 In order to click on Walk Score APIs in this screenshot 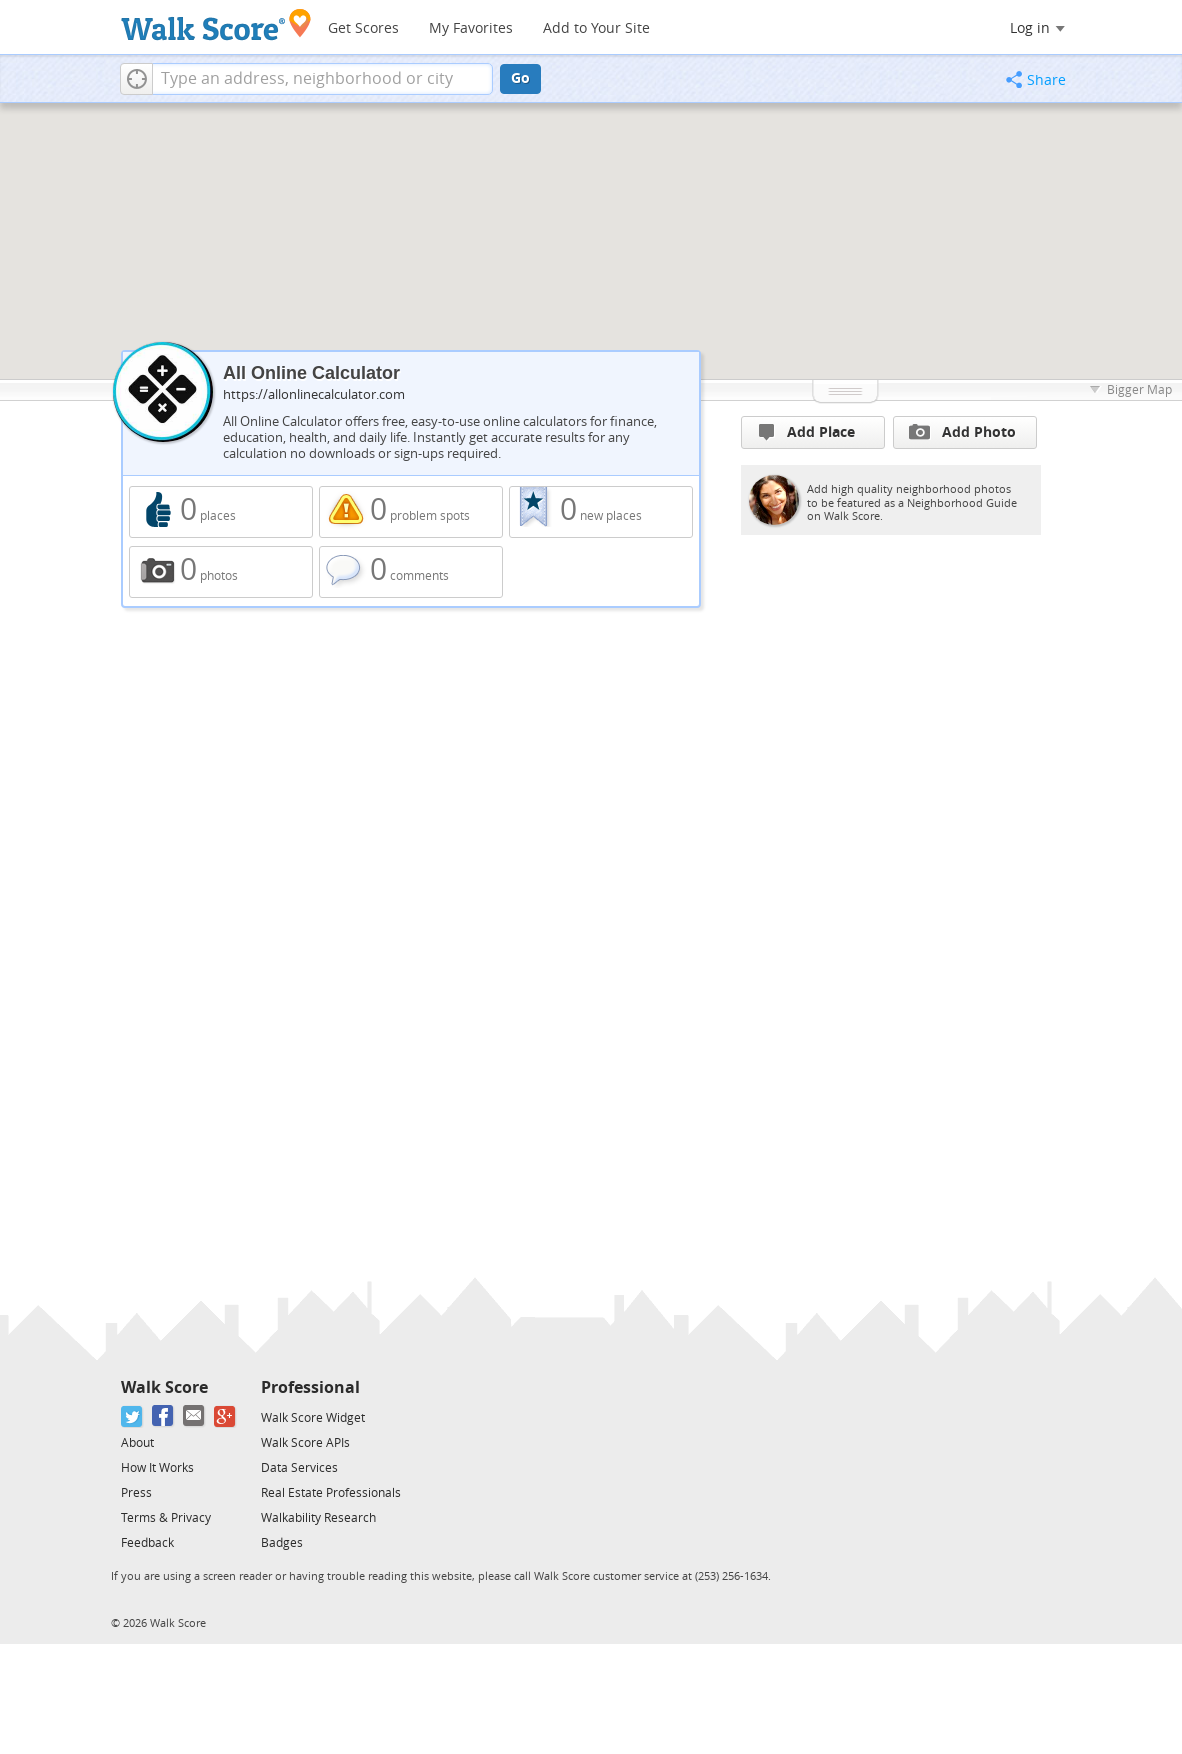, I will do `click(305, 1443)`.